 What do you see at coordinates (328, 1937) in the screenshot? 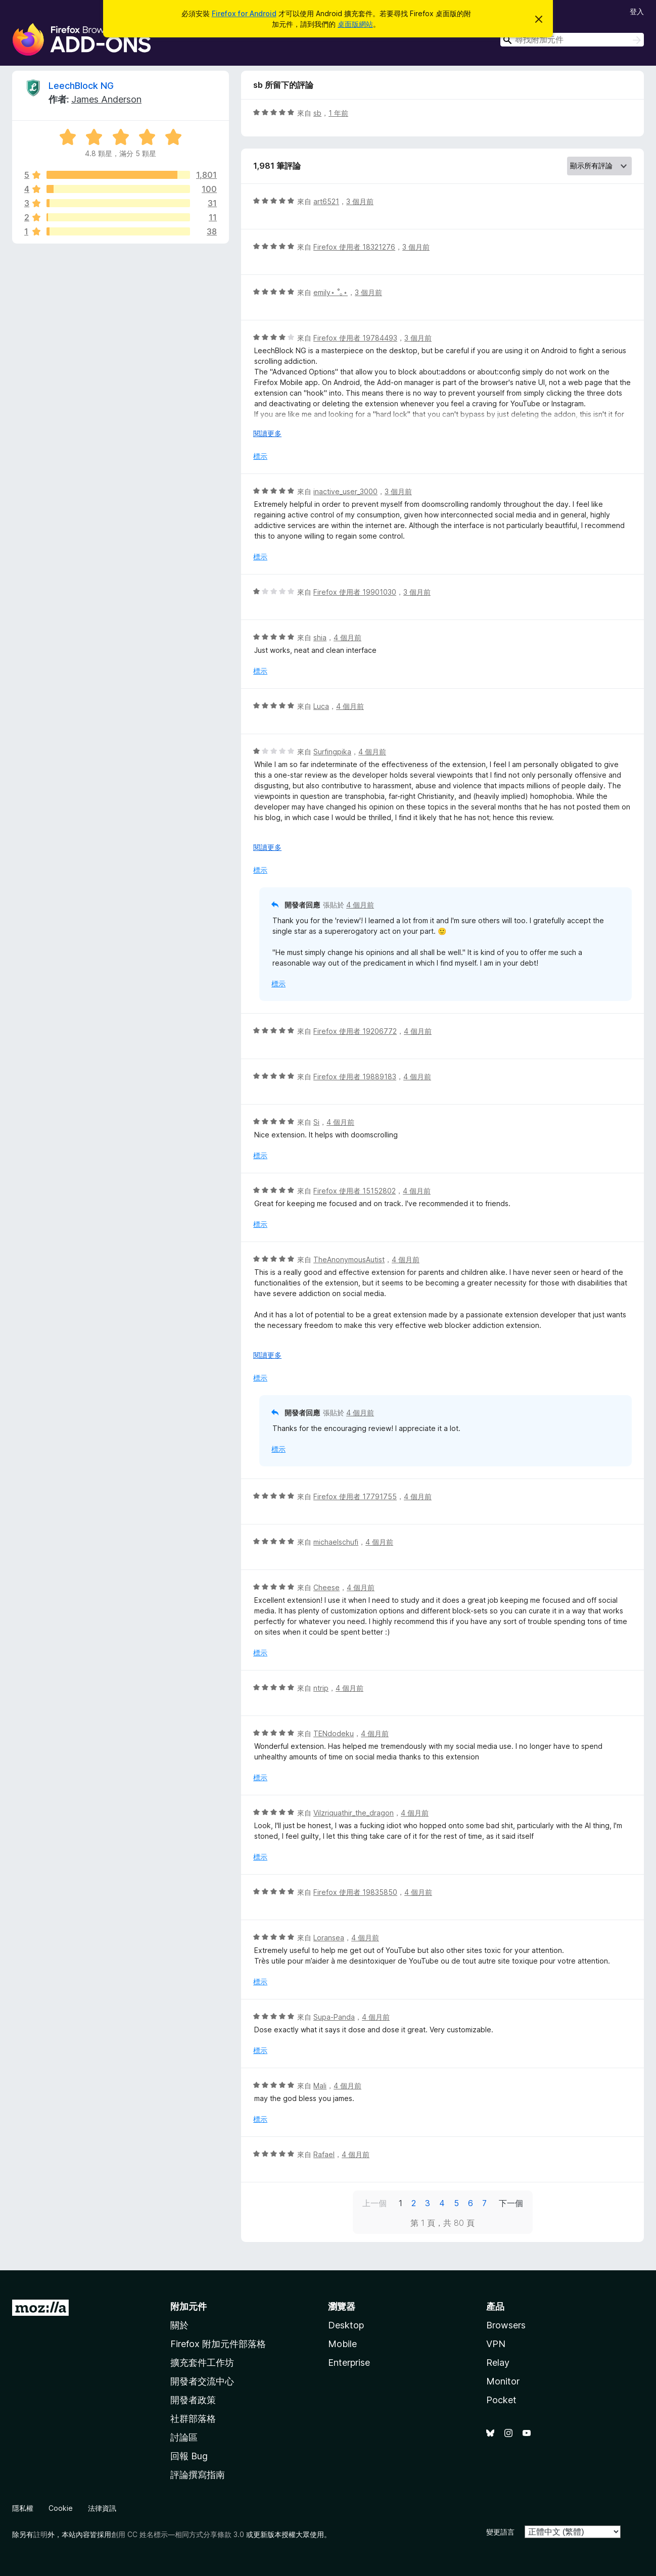
I see `Loransea` at bounding box center [328, 1937].